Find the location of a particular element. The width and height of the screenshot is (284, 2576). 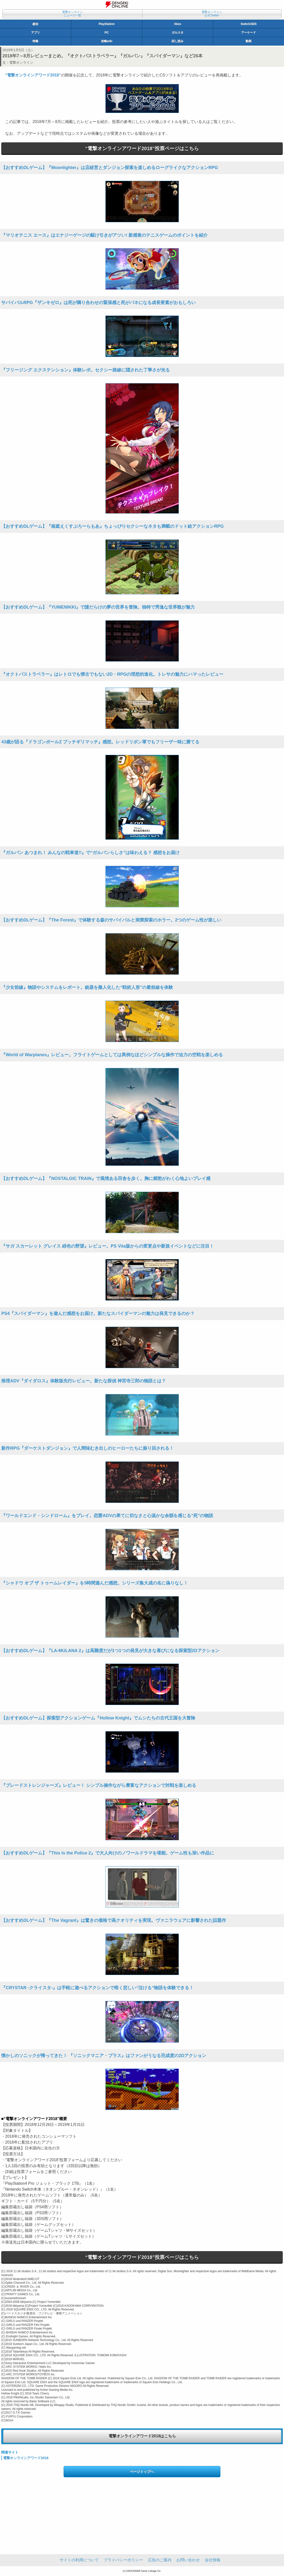

PlayStation is located at coordinates (106, 24).